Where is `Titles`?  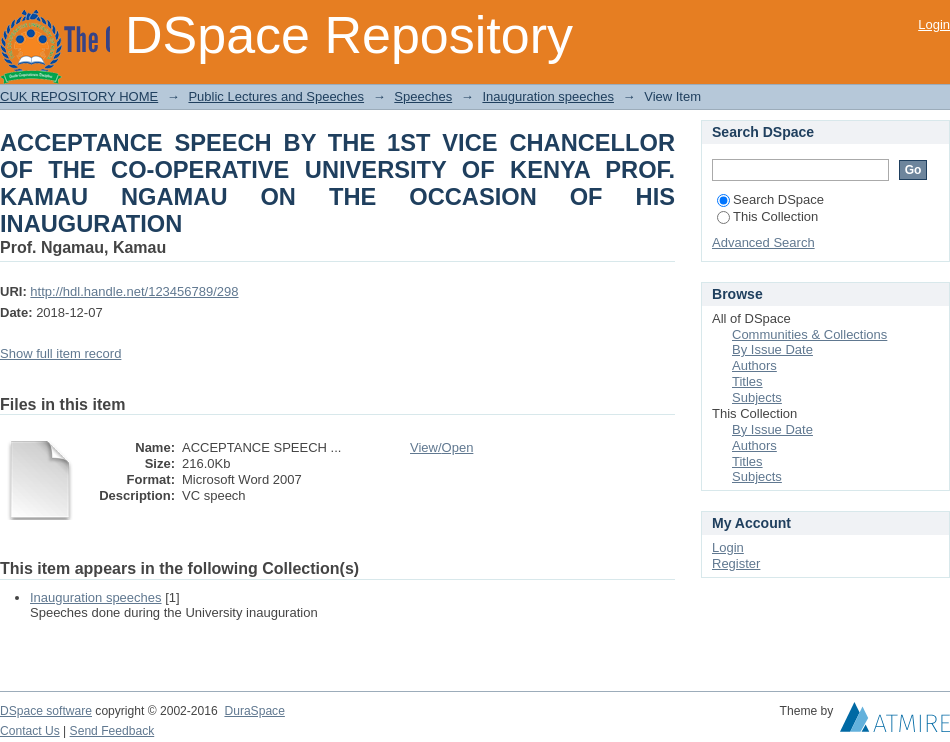 Titles is located at coordinates (747, 381).